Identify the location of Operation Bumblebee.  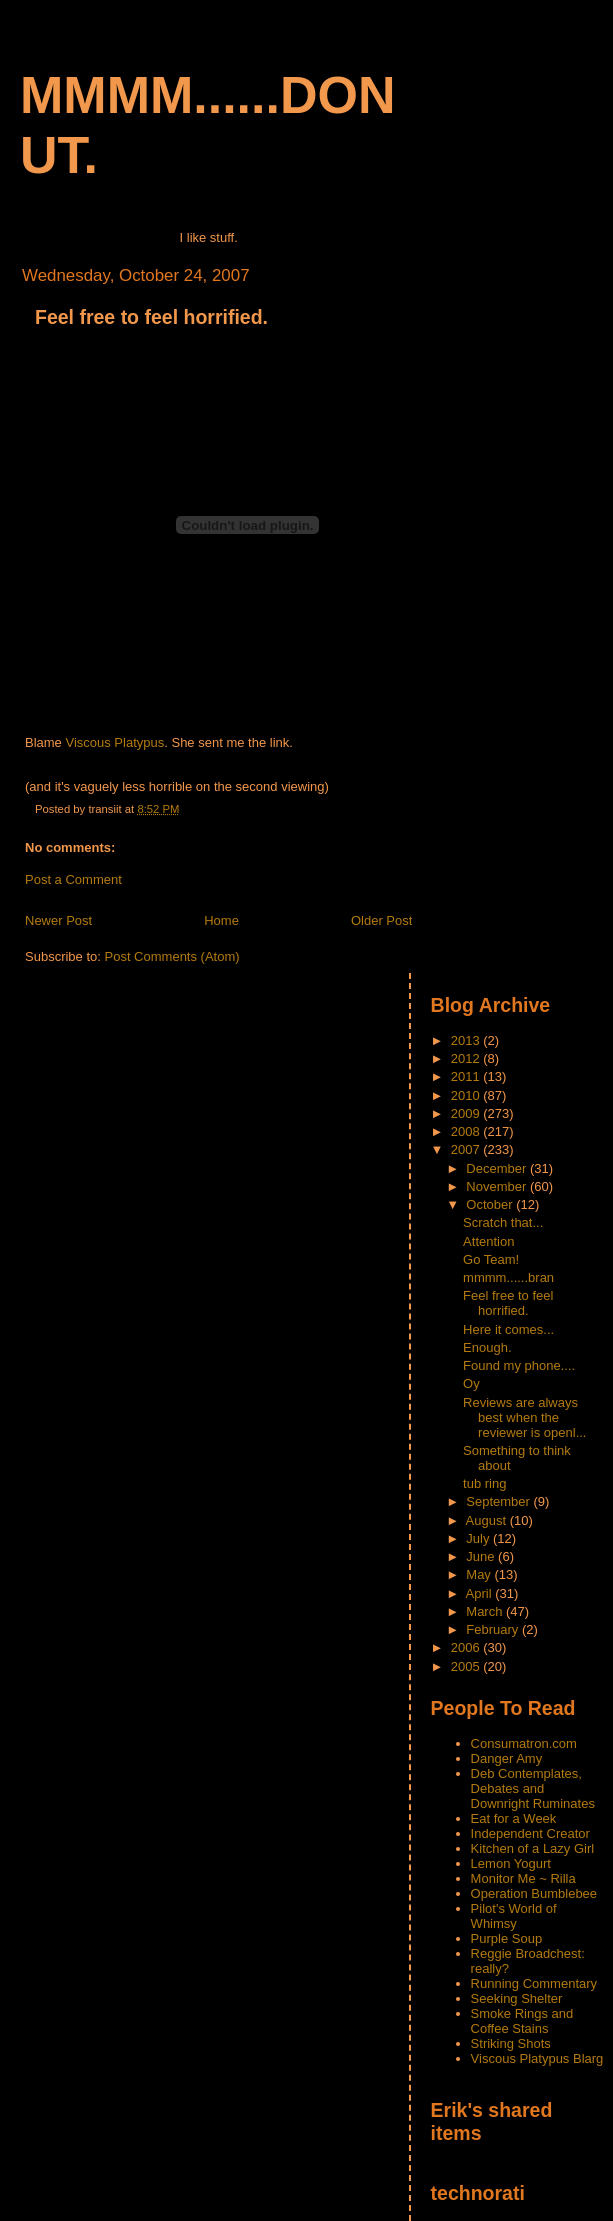
(534, 1893).